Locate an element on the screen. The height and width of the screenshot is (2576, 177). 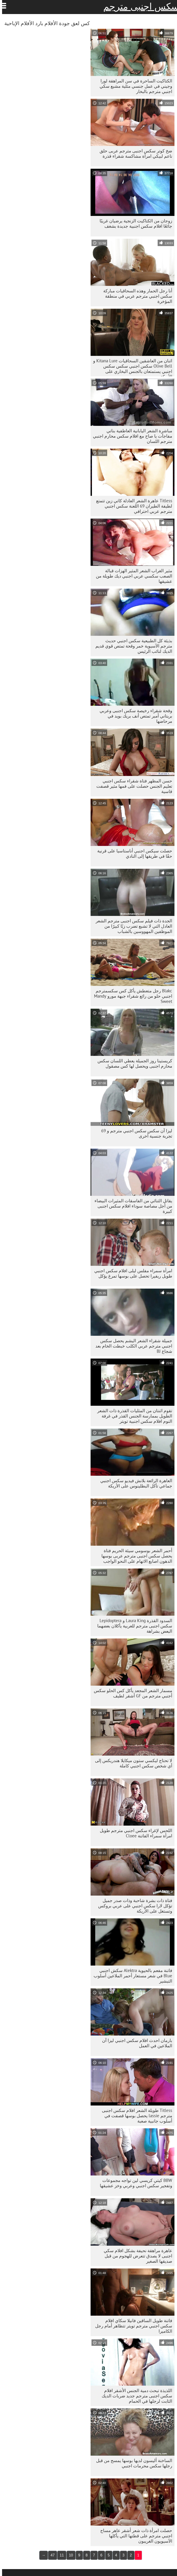
أنا رجل الحمار وهذه السحاقيات مباركة سكس اجنبي مترجم عربي في منطقة المؤخرة is located at coordinates (135, 296).